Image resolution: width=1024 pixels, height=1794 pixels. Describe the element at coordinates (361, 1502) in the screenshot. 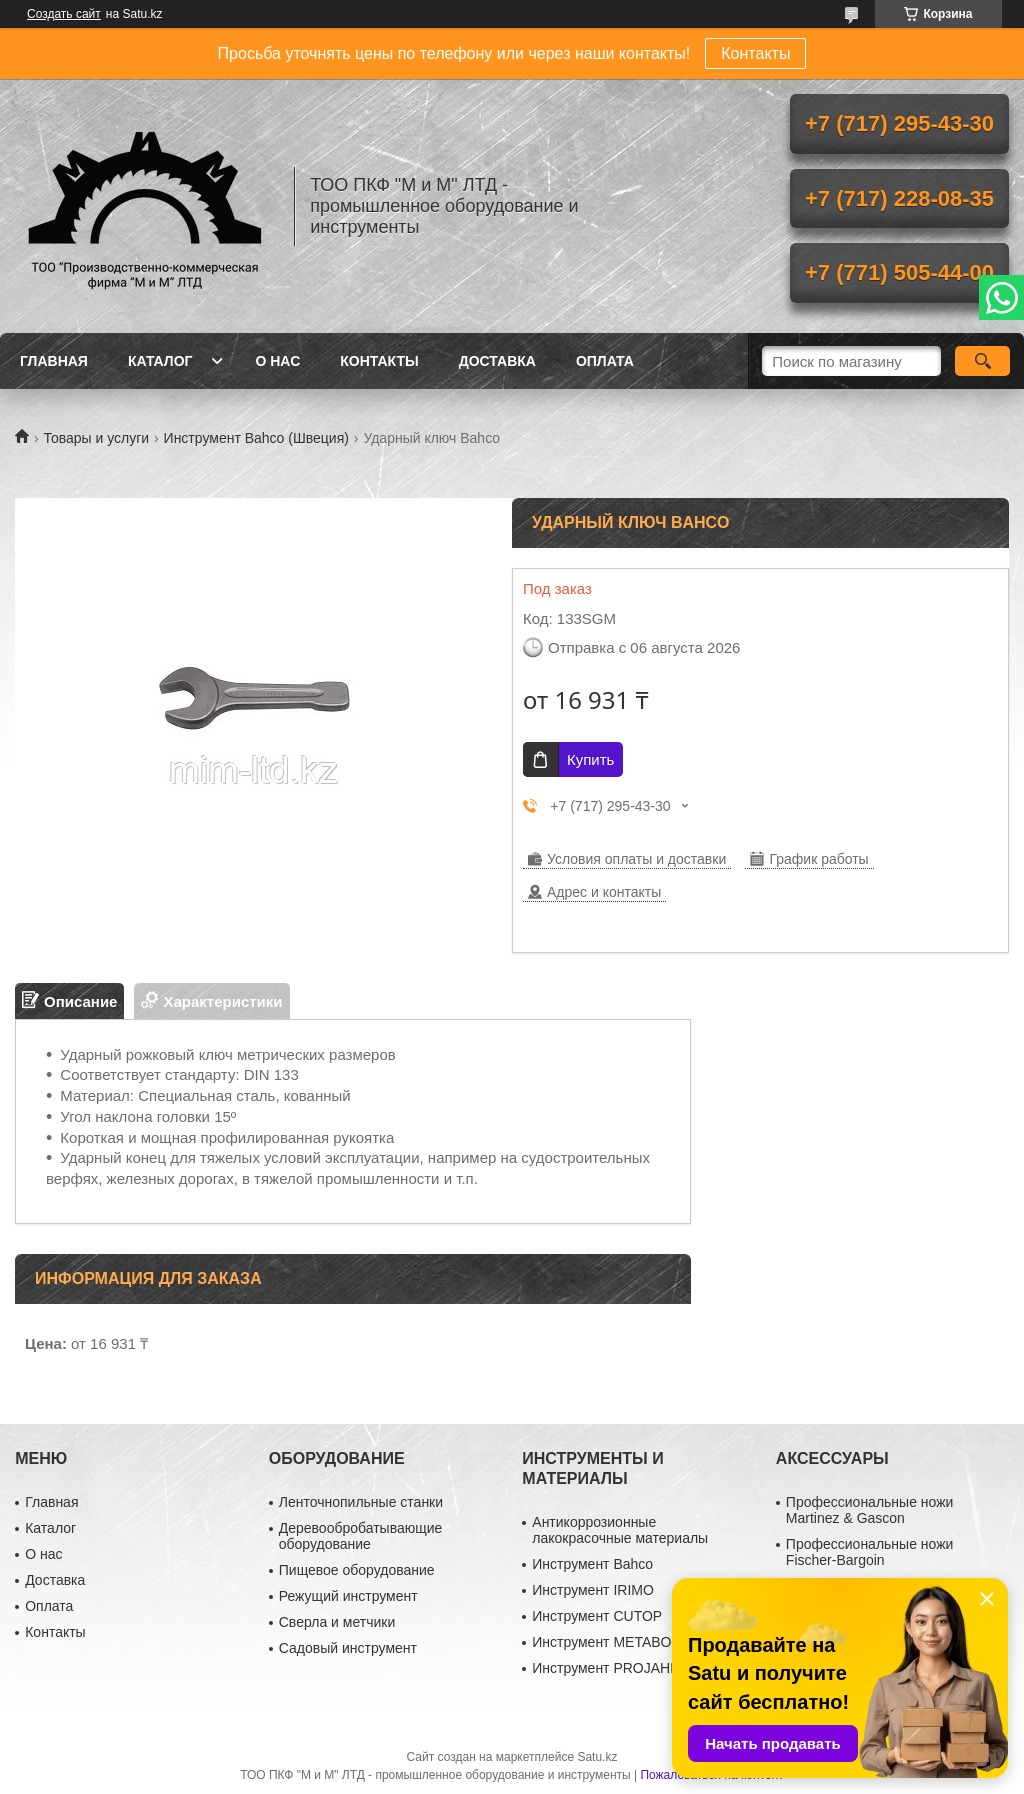

I see `Ленточнопильные станки` at that location.